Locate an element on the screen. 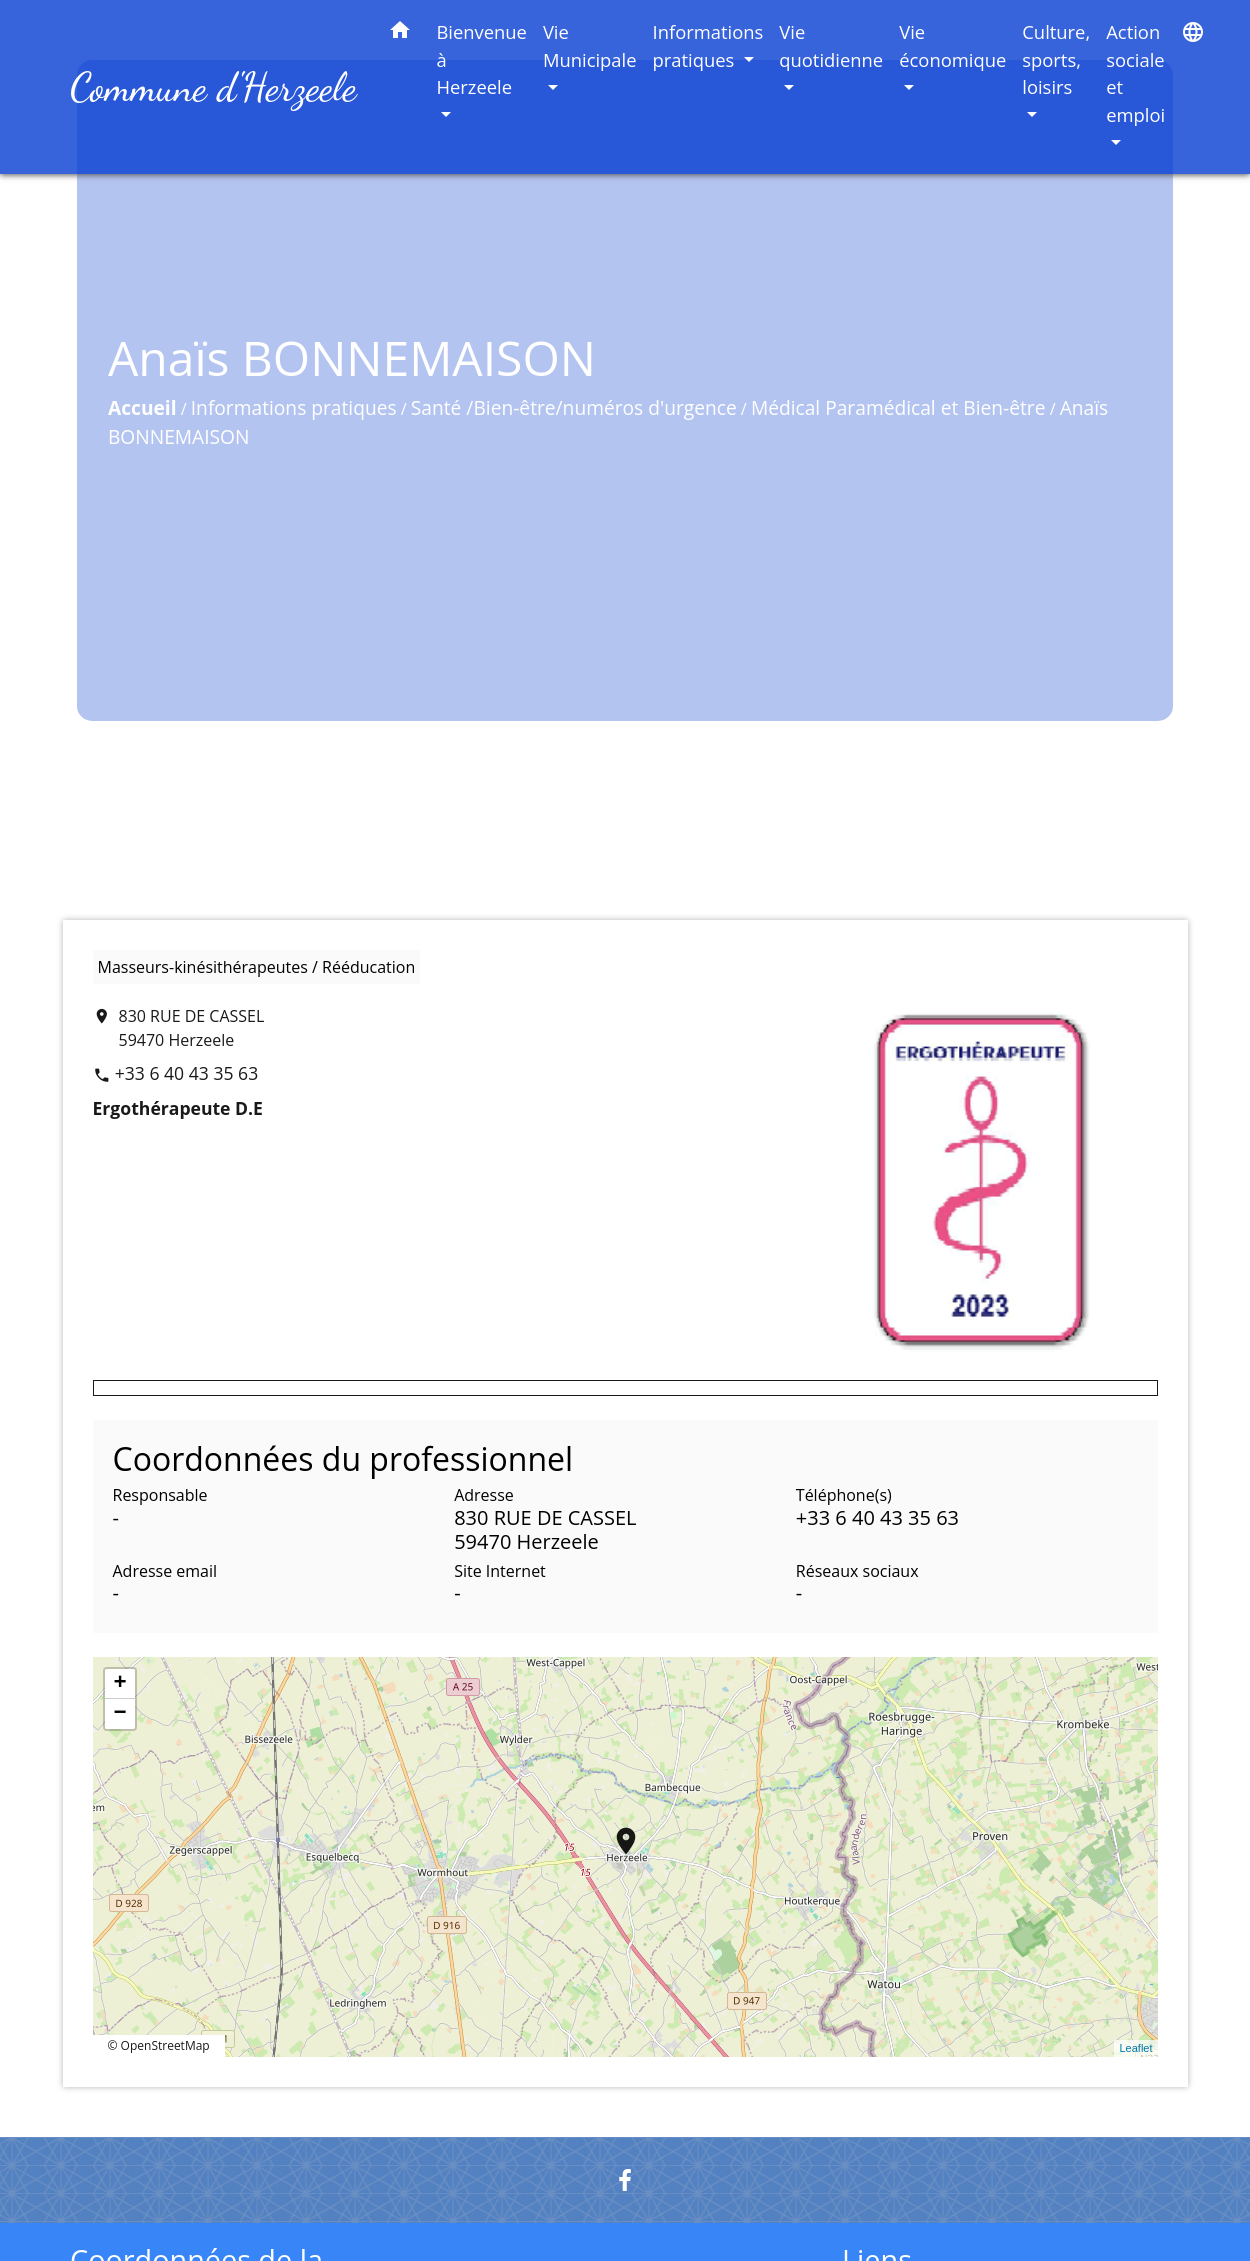 This screenshot has height=2261, width=1250. [button] is located at coordinates (400, 33).